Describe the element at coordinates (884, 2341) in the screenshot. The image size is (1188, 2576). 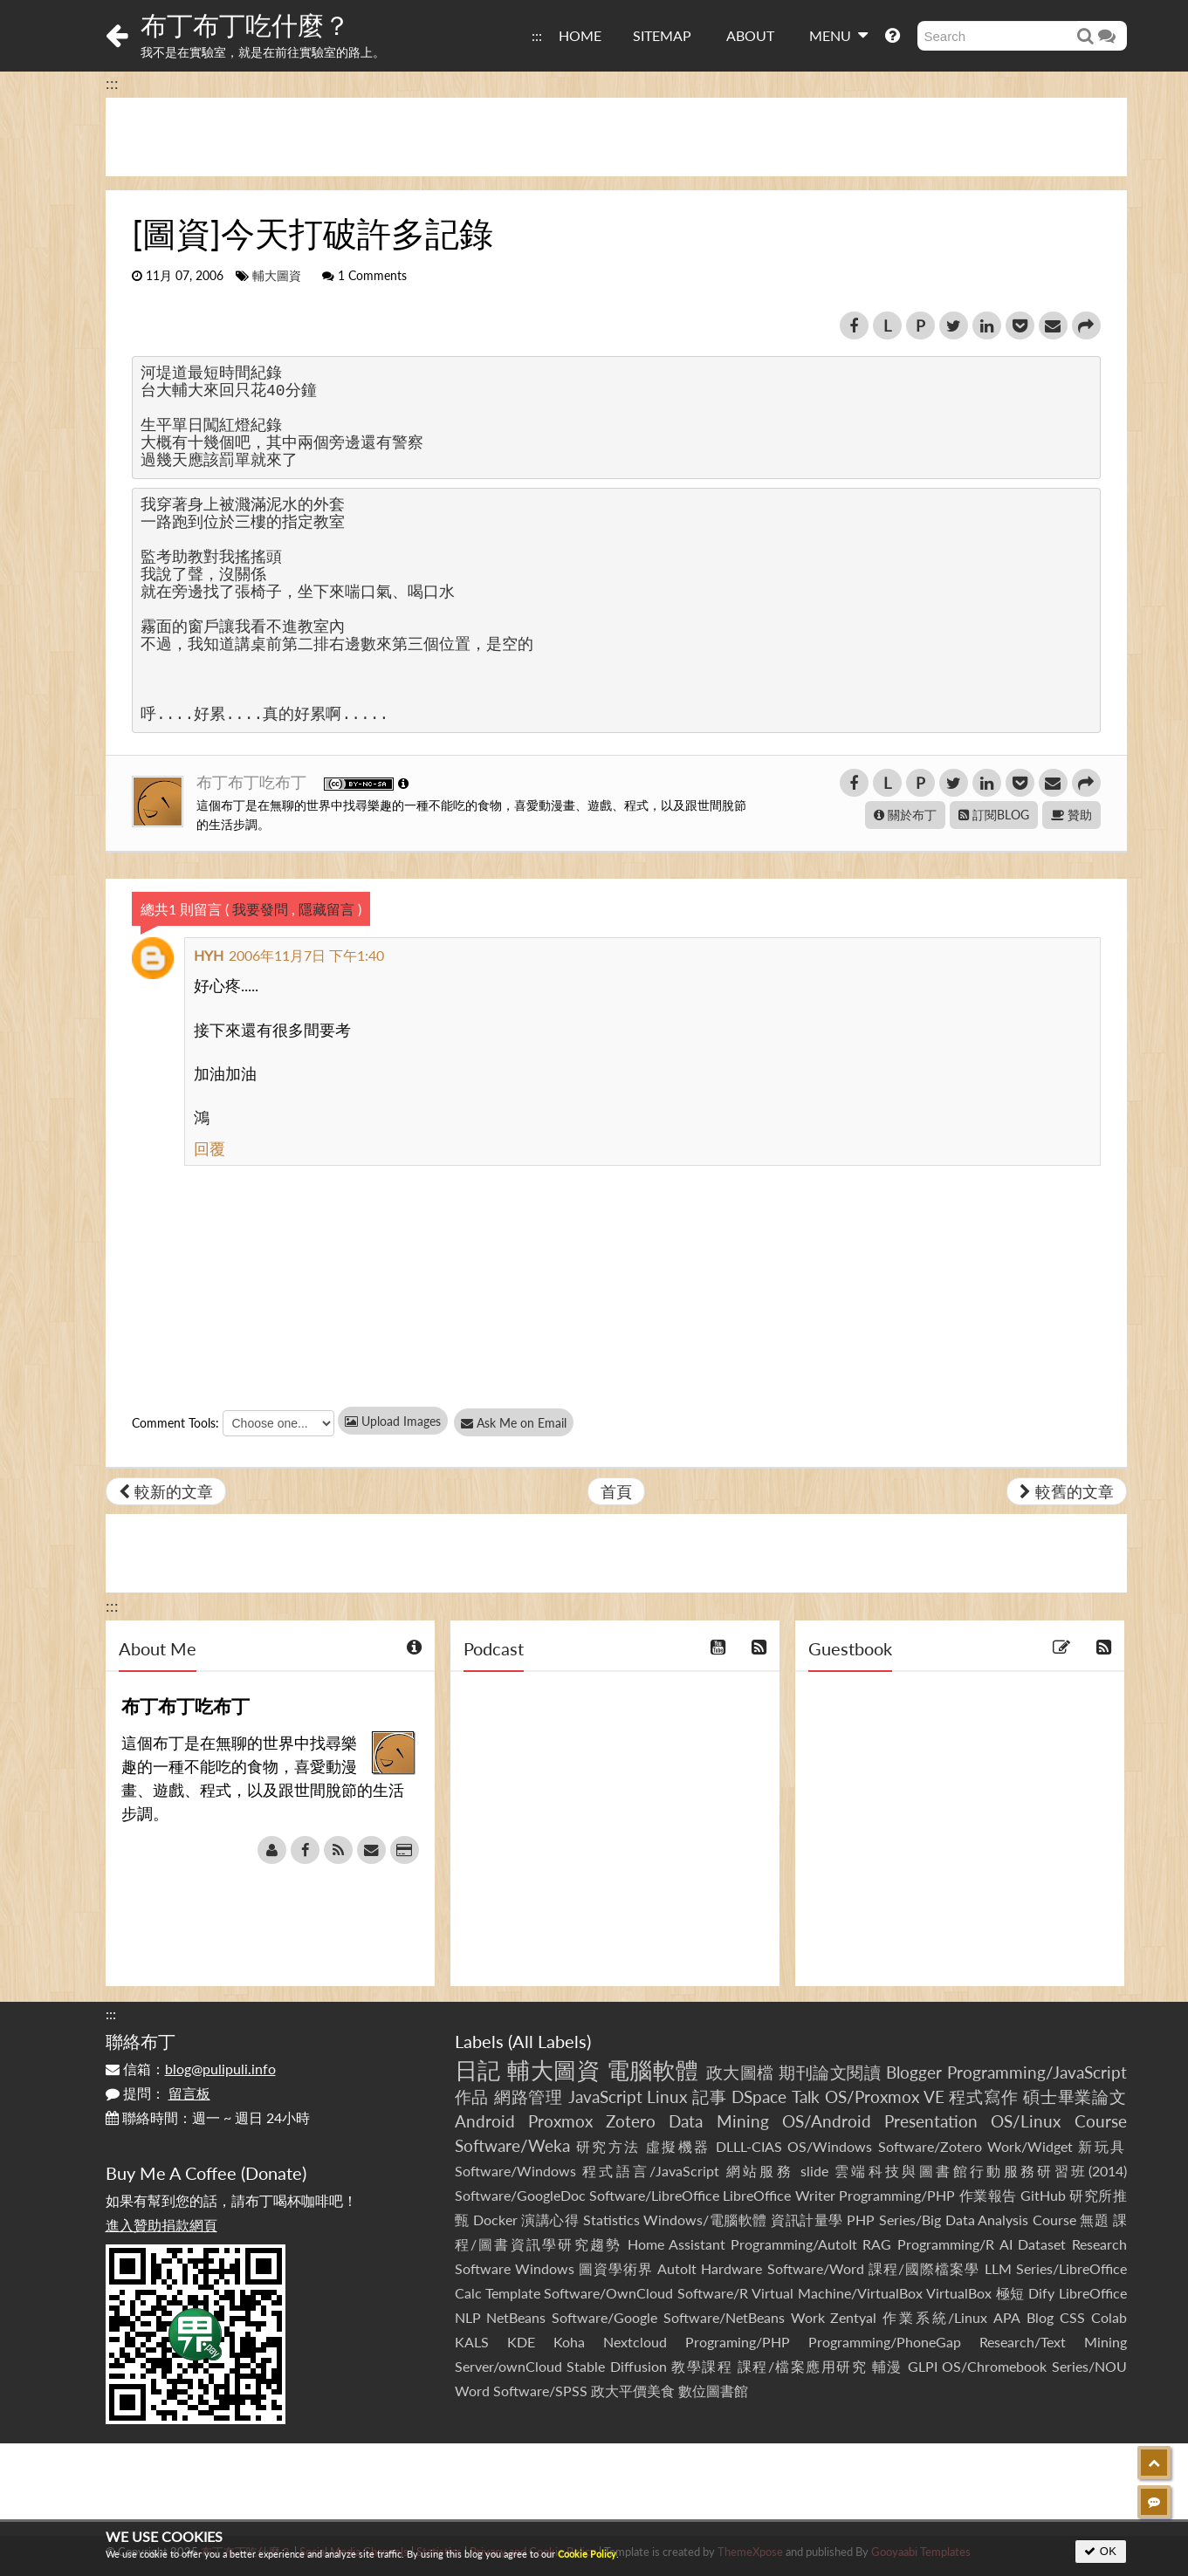
I see `Programming/PhoneGap` at that location.